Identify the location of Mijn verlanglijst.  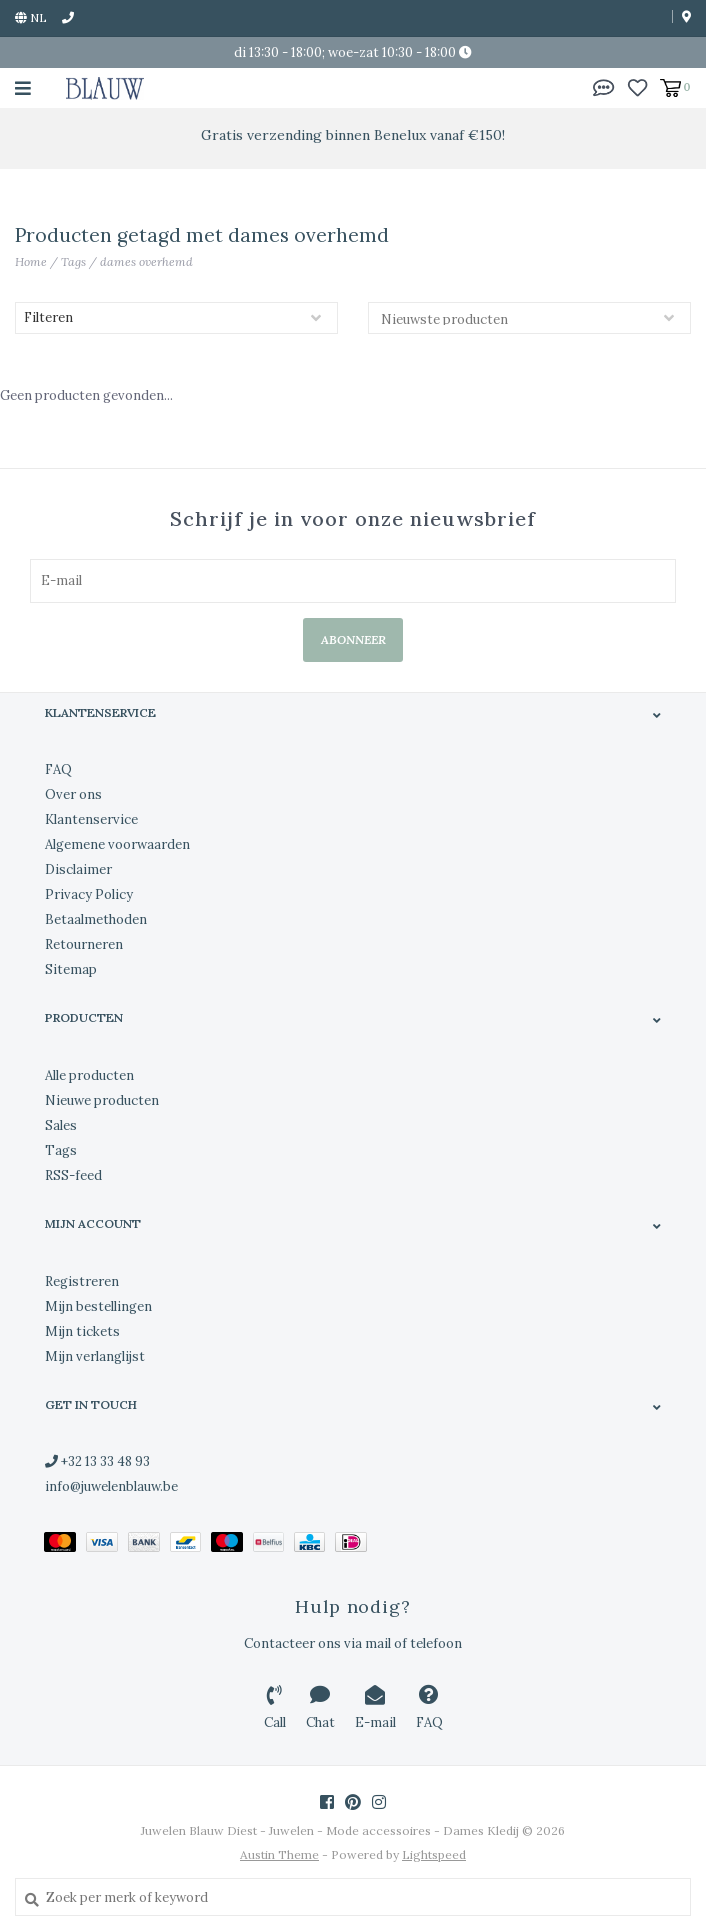
(95, 1356).